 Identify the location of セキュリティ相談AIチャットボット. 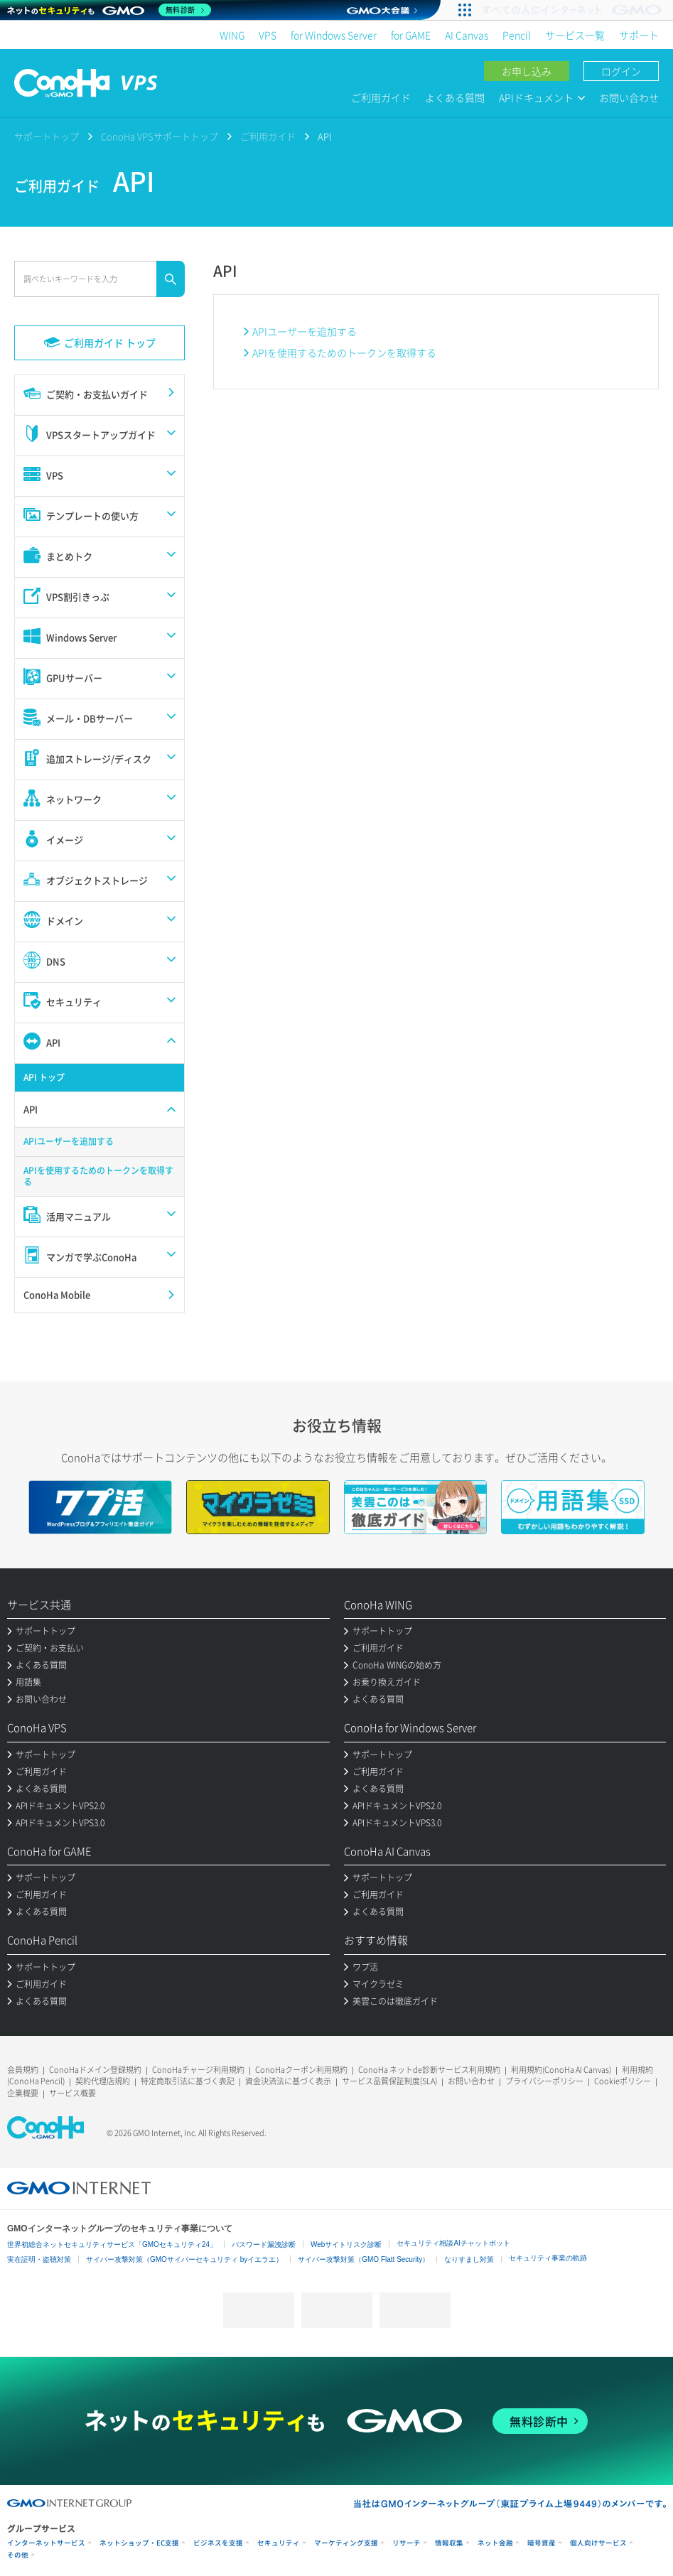
(453, 2243).